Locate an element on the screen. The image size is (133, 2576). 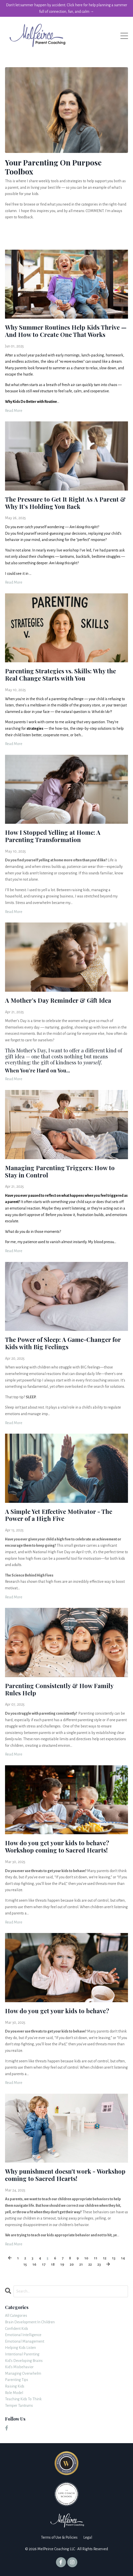
helping kids listen is located at coordinates (20, 2348).